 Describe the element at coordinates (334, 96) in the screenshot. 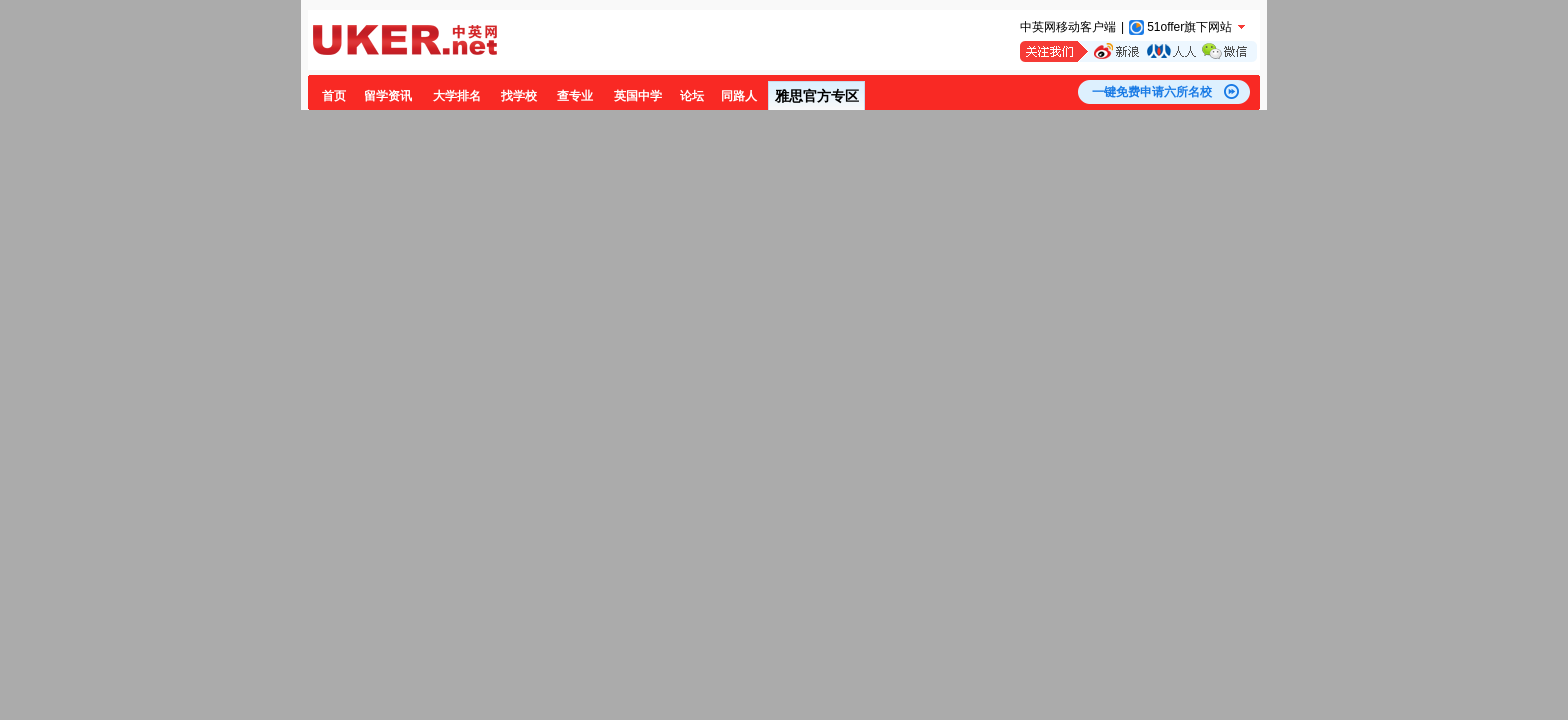

I see `首页` at that location.